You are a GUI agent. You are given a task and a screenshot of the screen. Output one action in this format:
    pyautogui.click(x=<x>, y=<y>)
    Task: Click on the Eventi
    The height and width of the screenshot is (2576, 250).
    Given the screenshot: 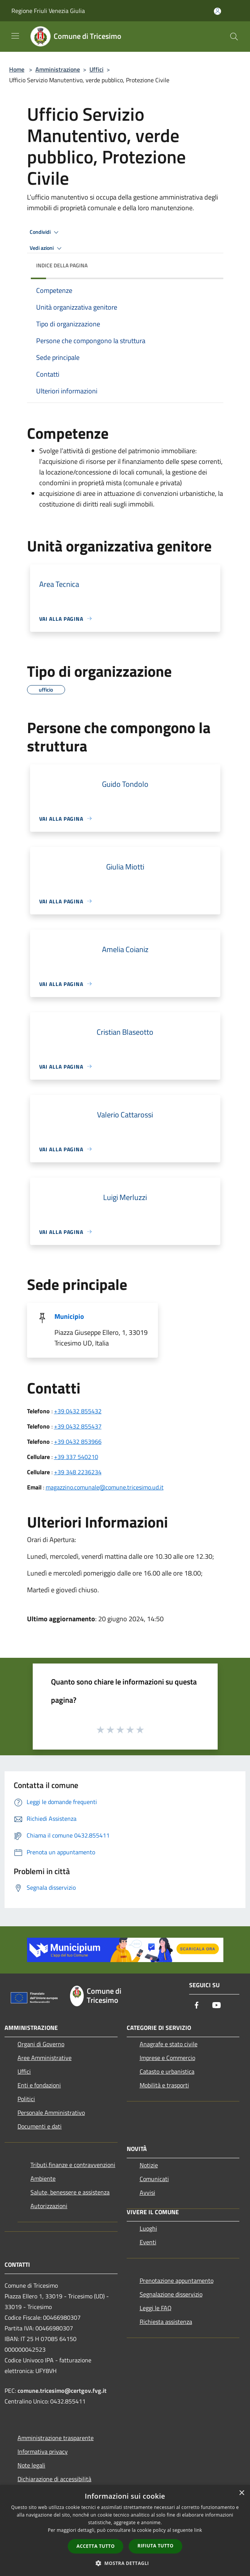 What is the action you would take?
    pyautogui.click(x=148, y=2242)
    